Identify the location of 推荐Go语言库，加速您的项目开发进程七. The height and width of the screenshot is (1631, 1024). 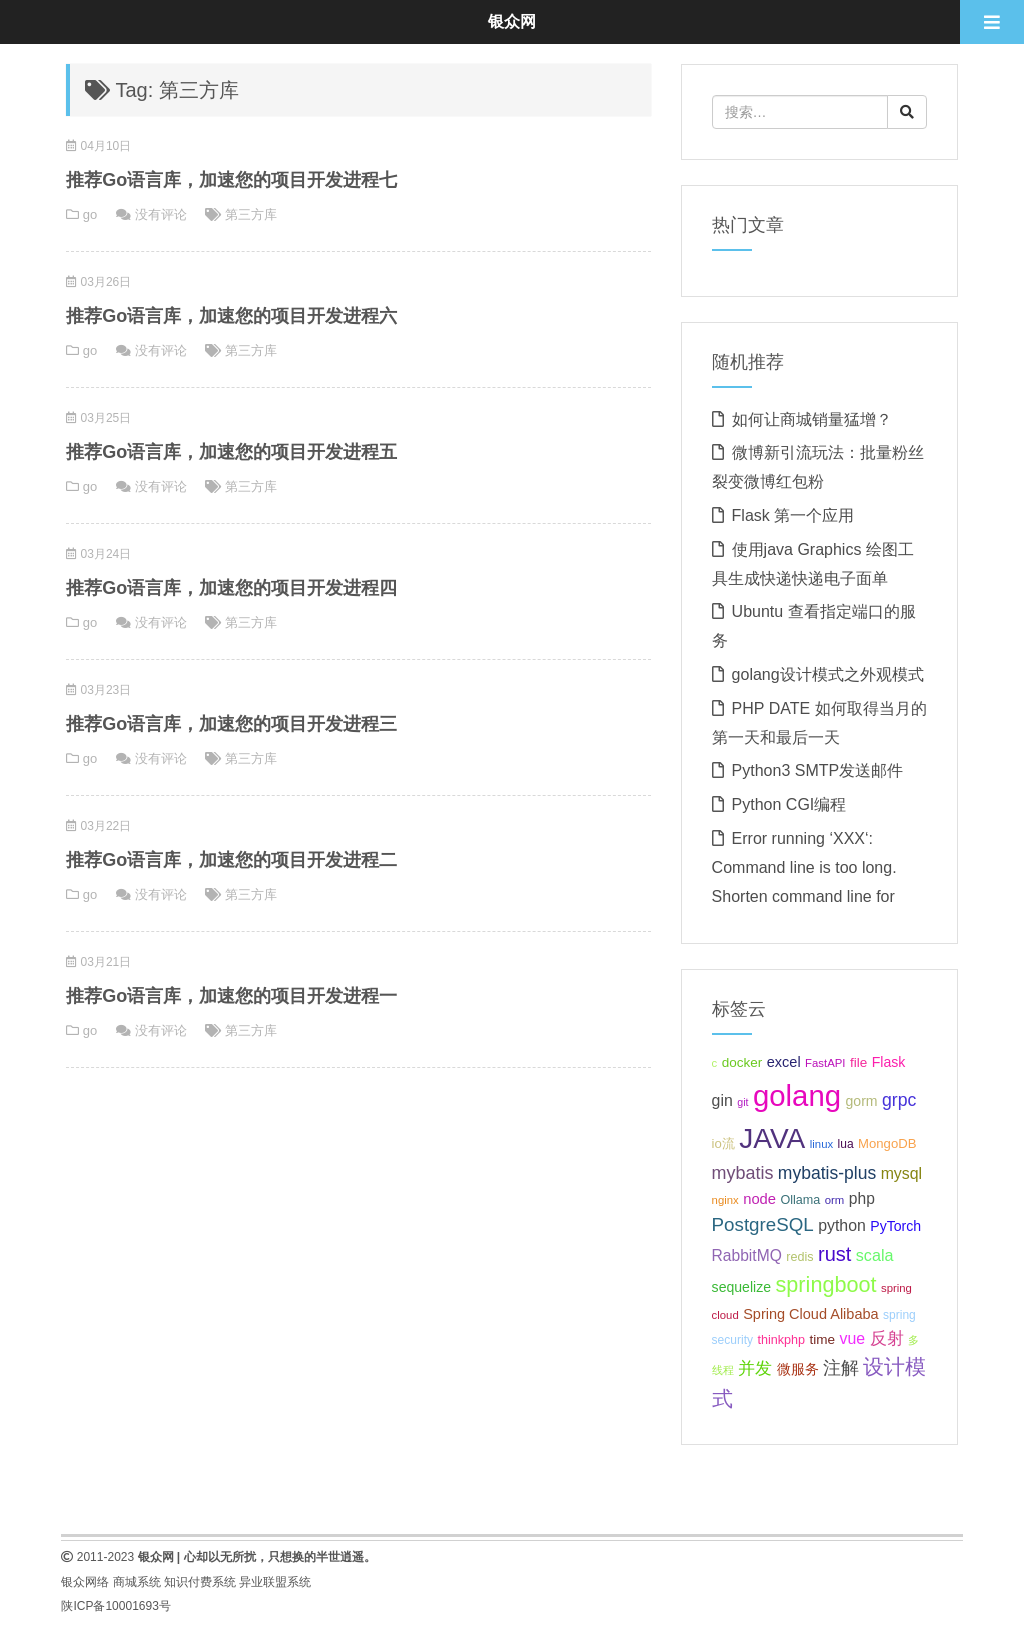
(231, 180).